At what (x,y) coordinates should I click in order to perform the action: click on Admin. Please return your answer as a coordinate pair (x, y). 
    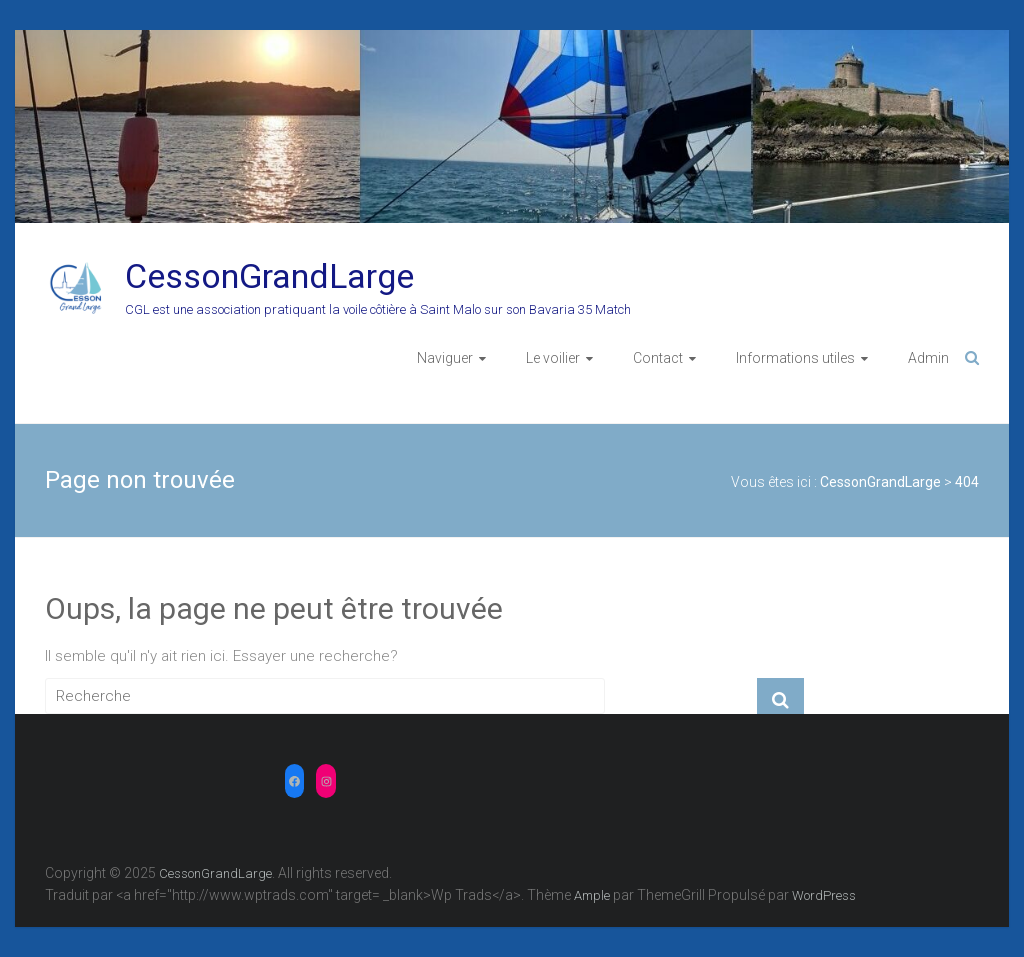
    Looking at the image, I should click on (928, 358).